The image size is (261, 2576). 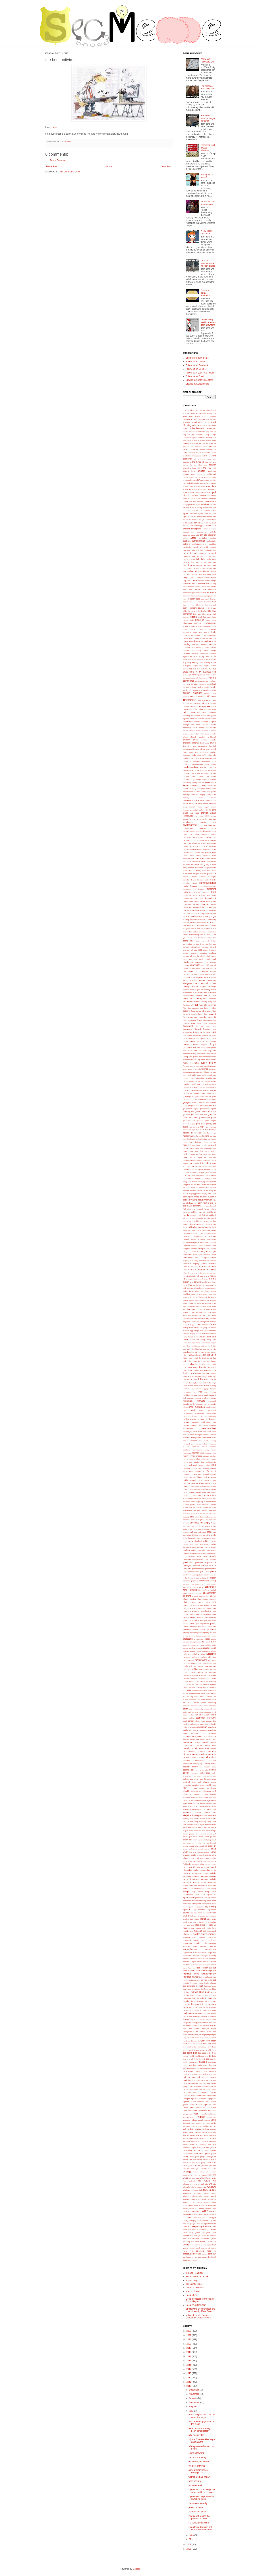 What do you see at coordinates (197, 2217) in the screenshot?
I see `yana peel` at bounding box center [197, 2217].